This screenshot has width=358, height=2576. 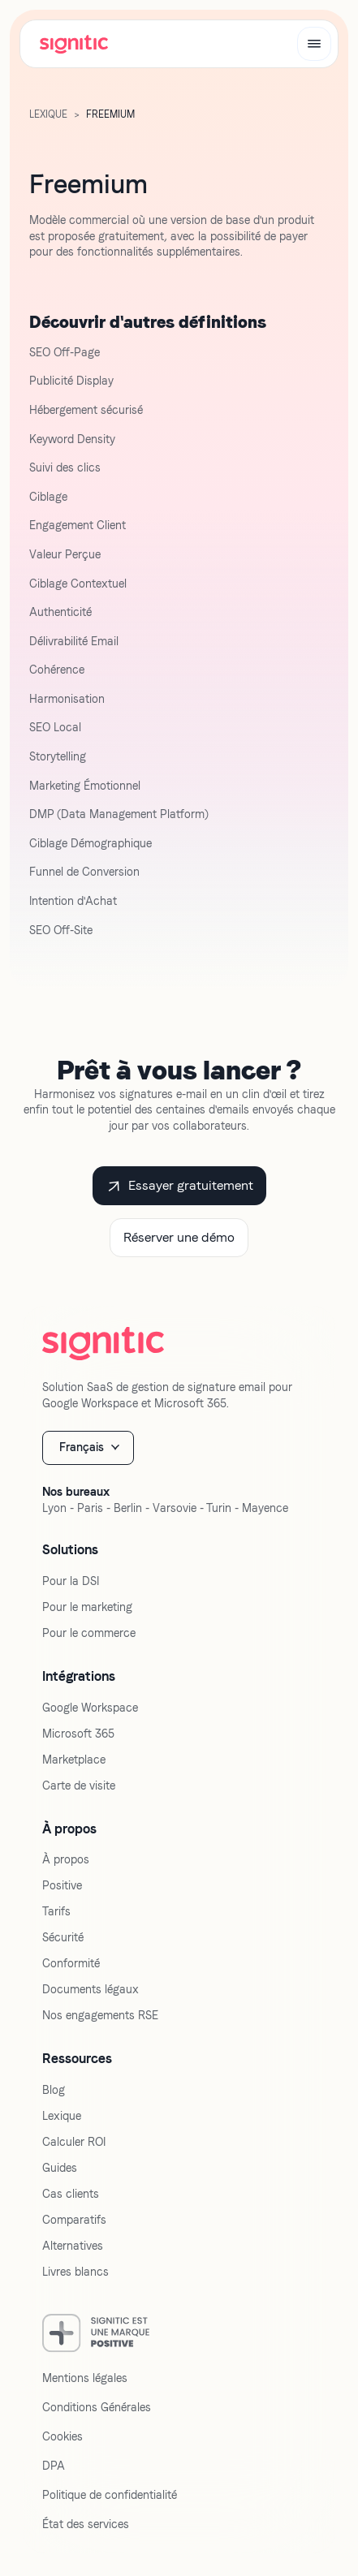 I want to click on Cas clients, so click(x=70, y=2193).